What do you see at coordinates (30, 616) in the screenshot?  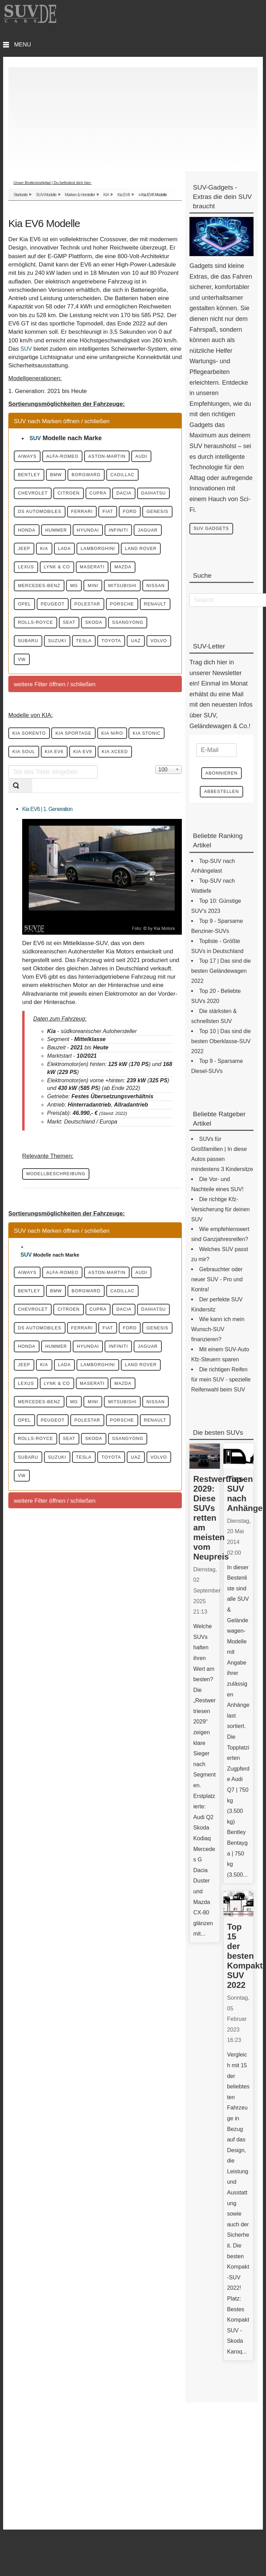 I see `Lexus` at bounding box center [30, 616].